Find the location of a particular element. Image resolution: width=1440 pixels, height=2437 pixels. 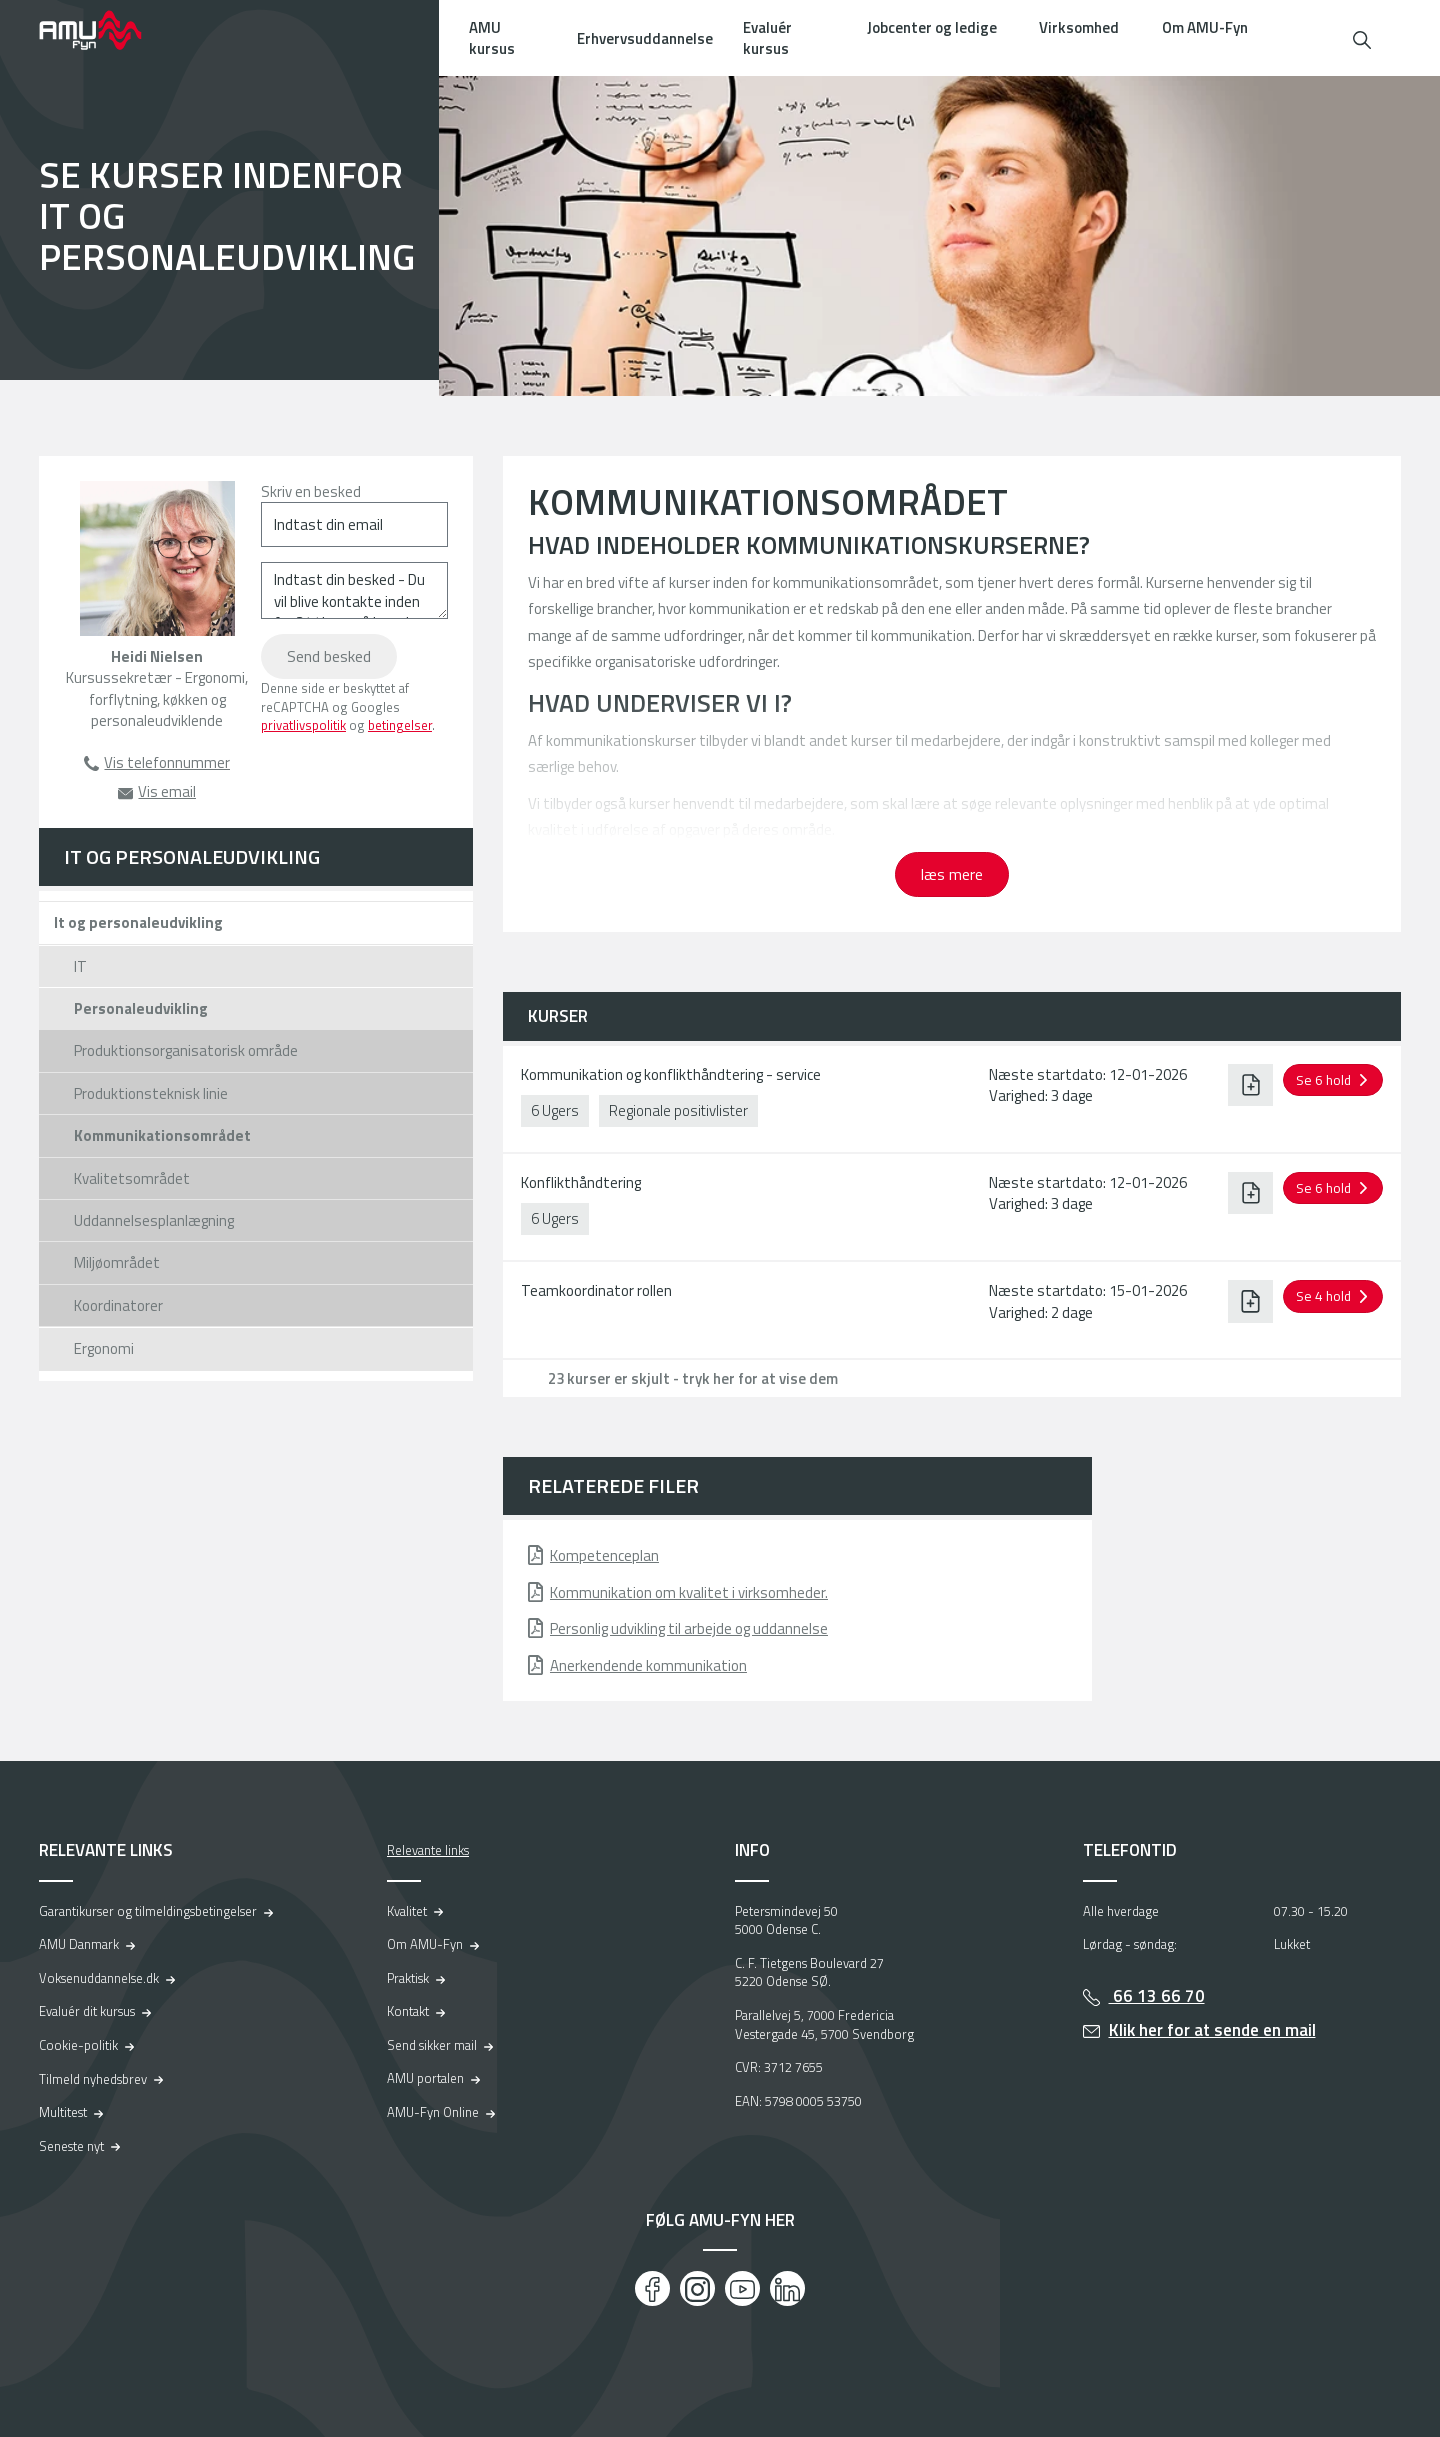

[Indtast din besked - Du vil blive kontakte inden for 24 timer på hverdage] is located at coordinates (354, 590).